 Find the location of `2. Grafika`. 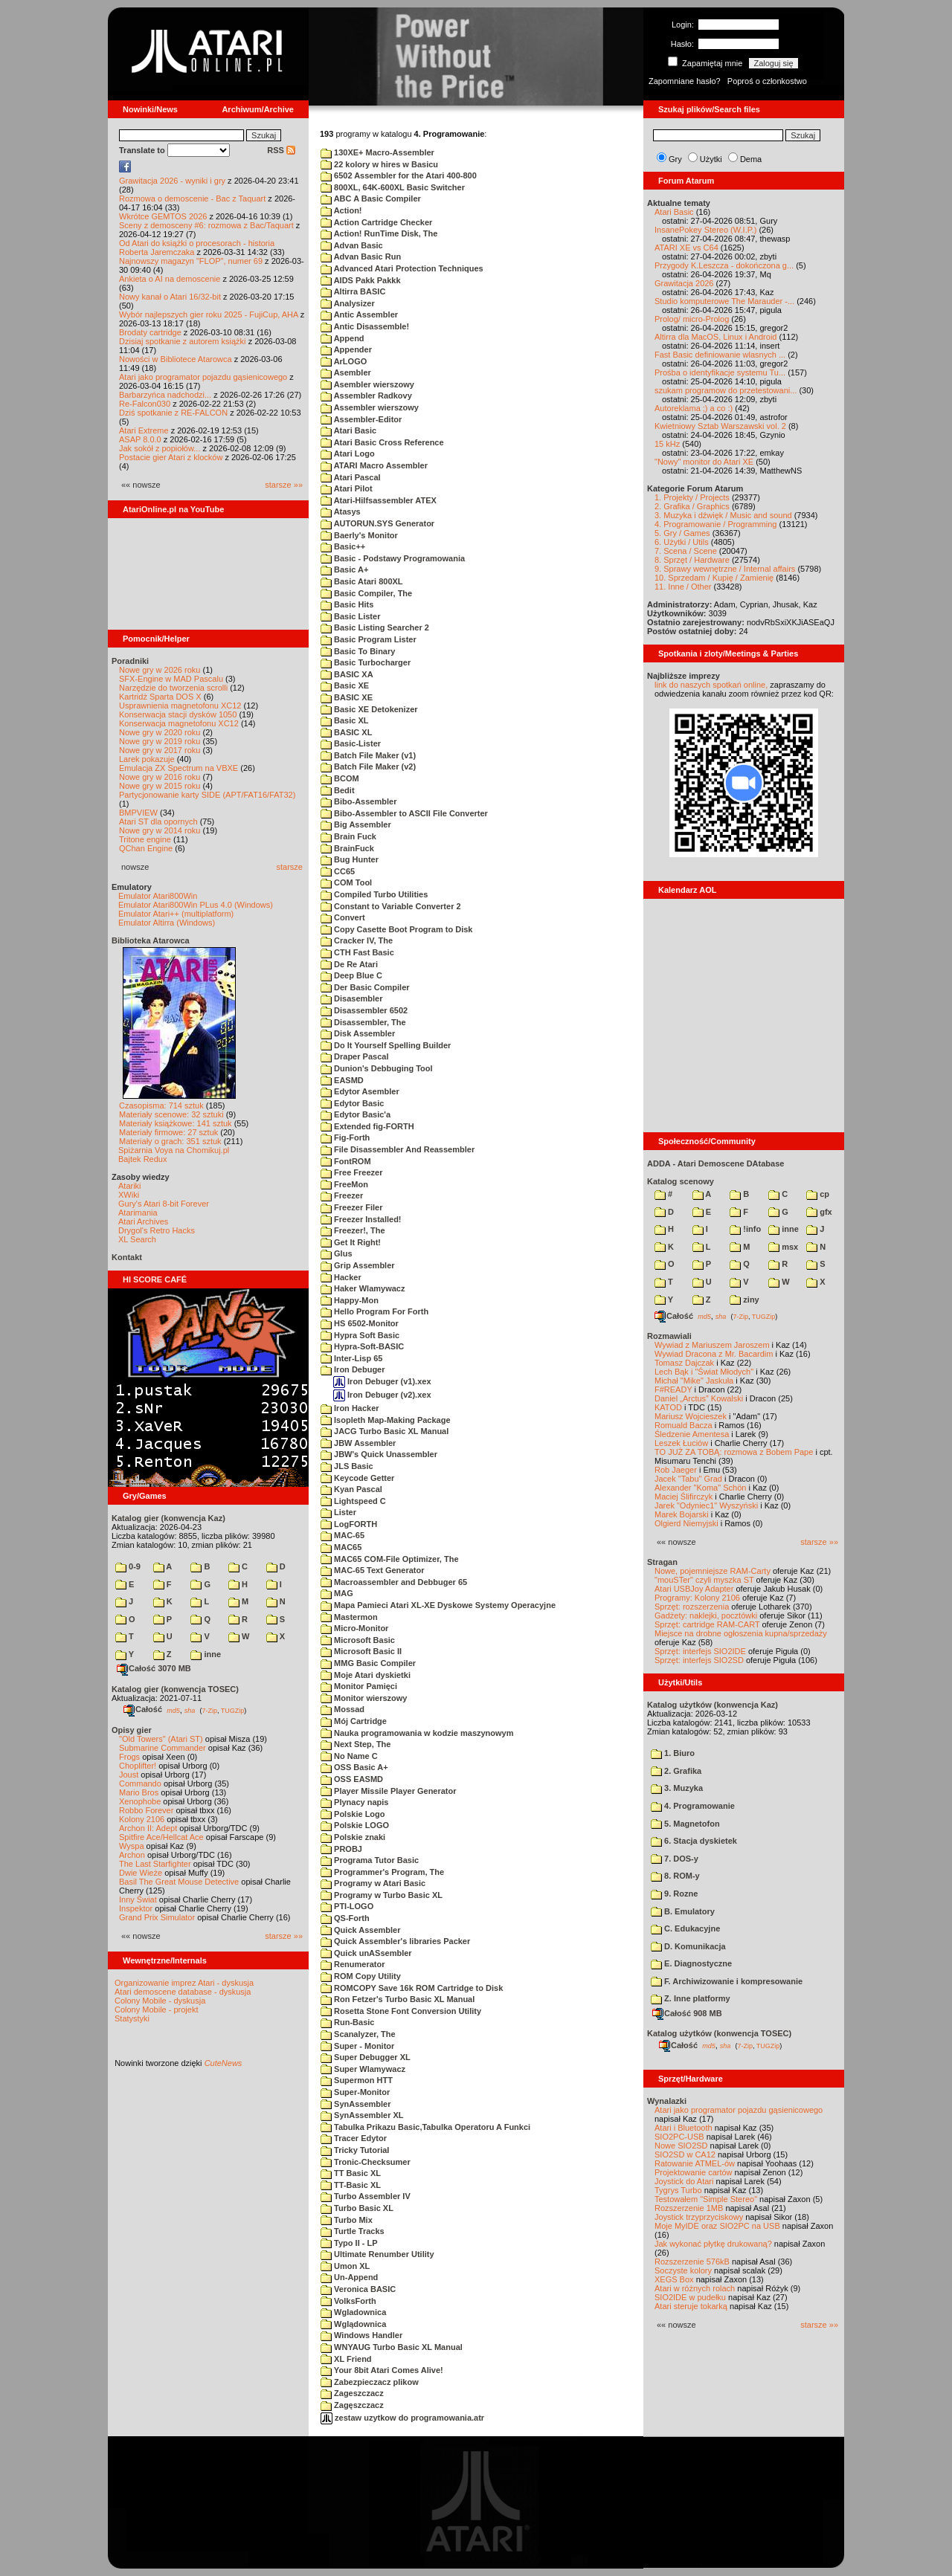

2. Grafika is located at coordinates (676, 1770).